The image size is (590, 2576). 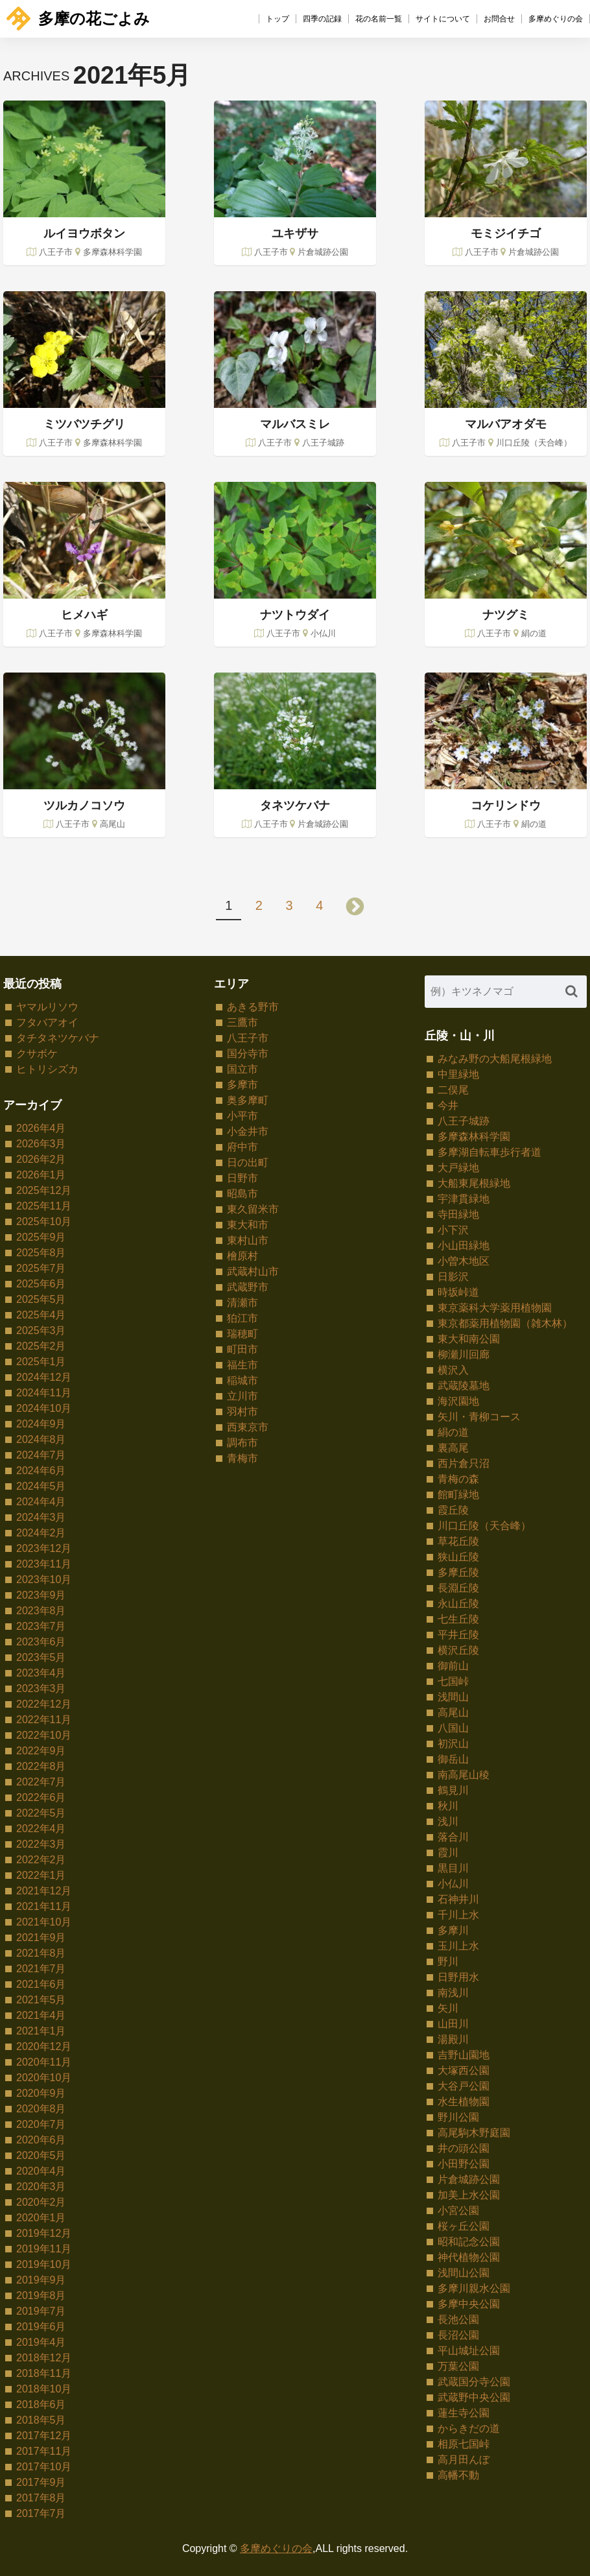 What do you see at coordinates (47, 1022) in the screenshot?
I see `フタバアオイ` at bounding box center [47, 1022].